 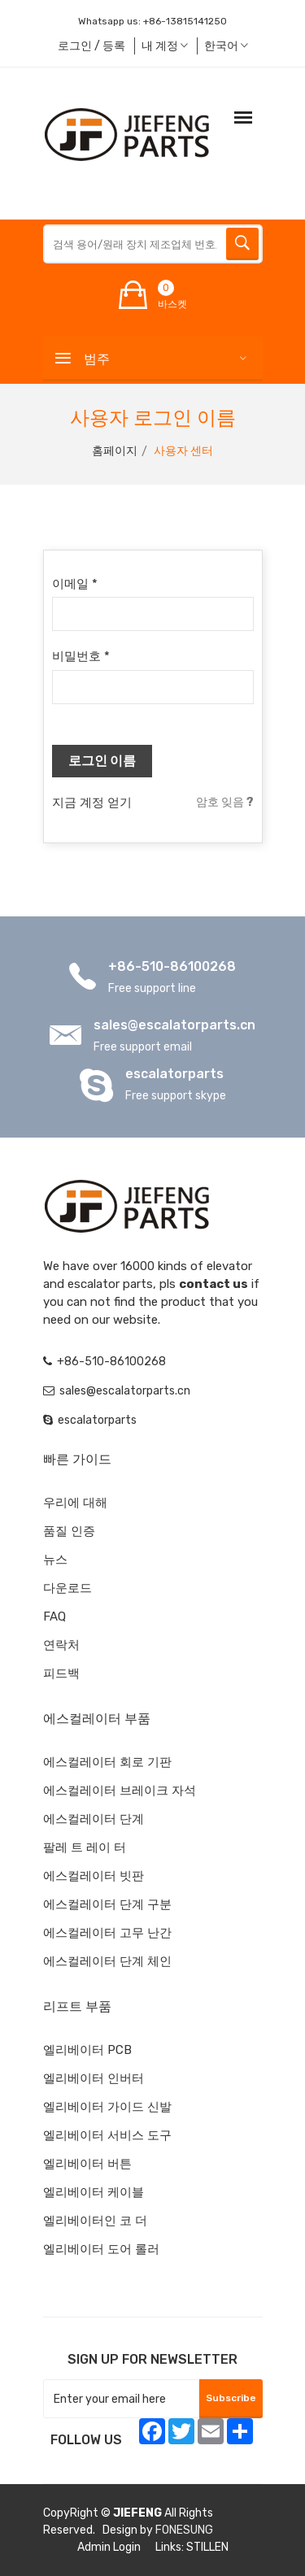 I want to click on 연락처, so click(x=61, y=1645).